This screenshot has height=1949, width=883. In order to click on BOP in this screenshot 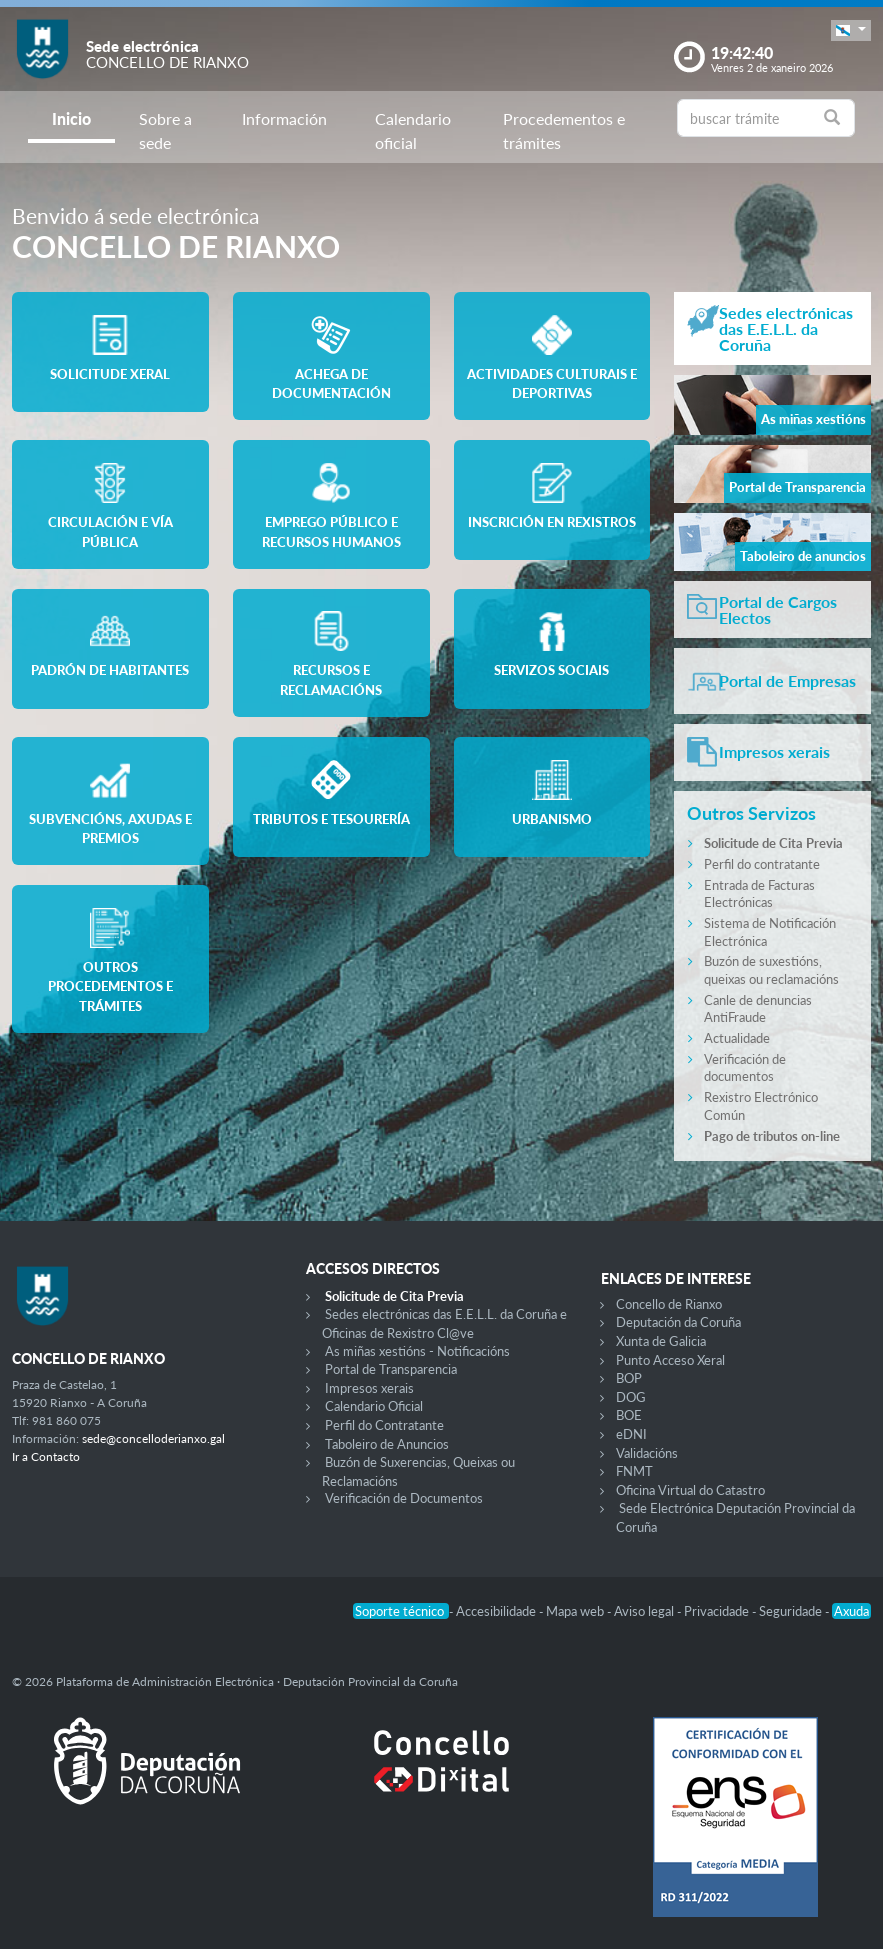, I will do `click(629, 1378)`.